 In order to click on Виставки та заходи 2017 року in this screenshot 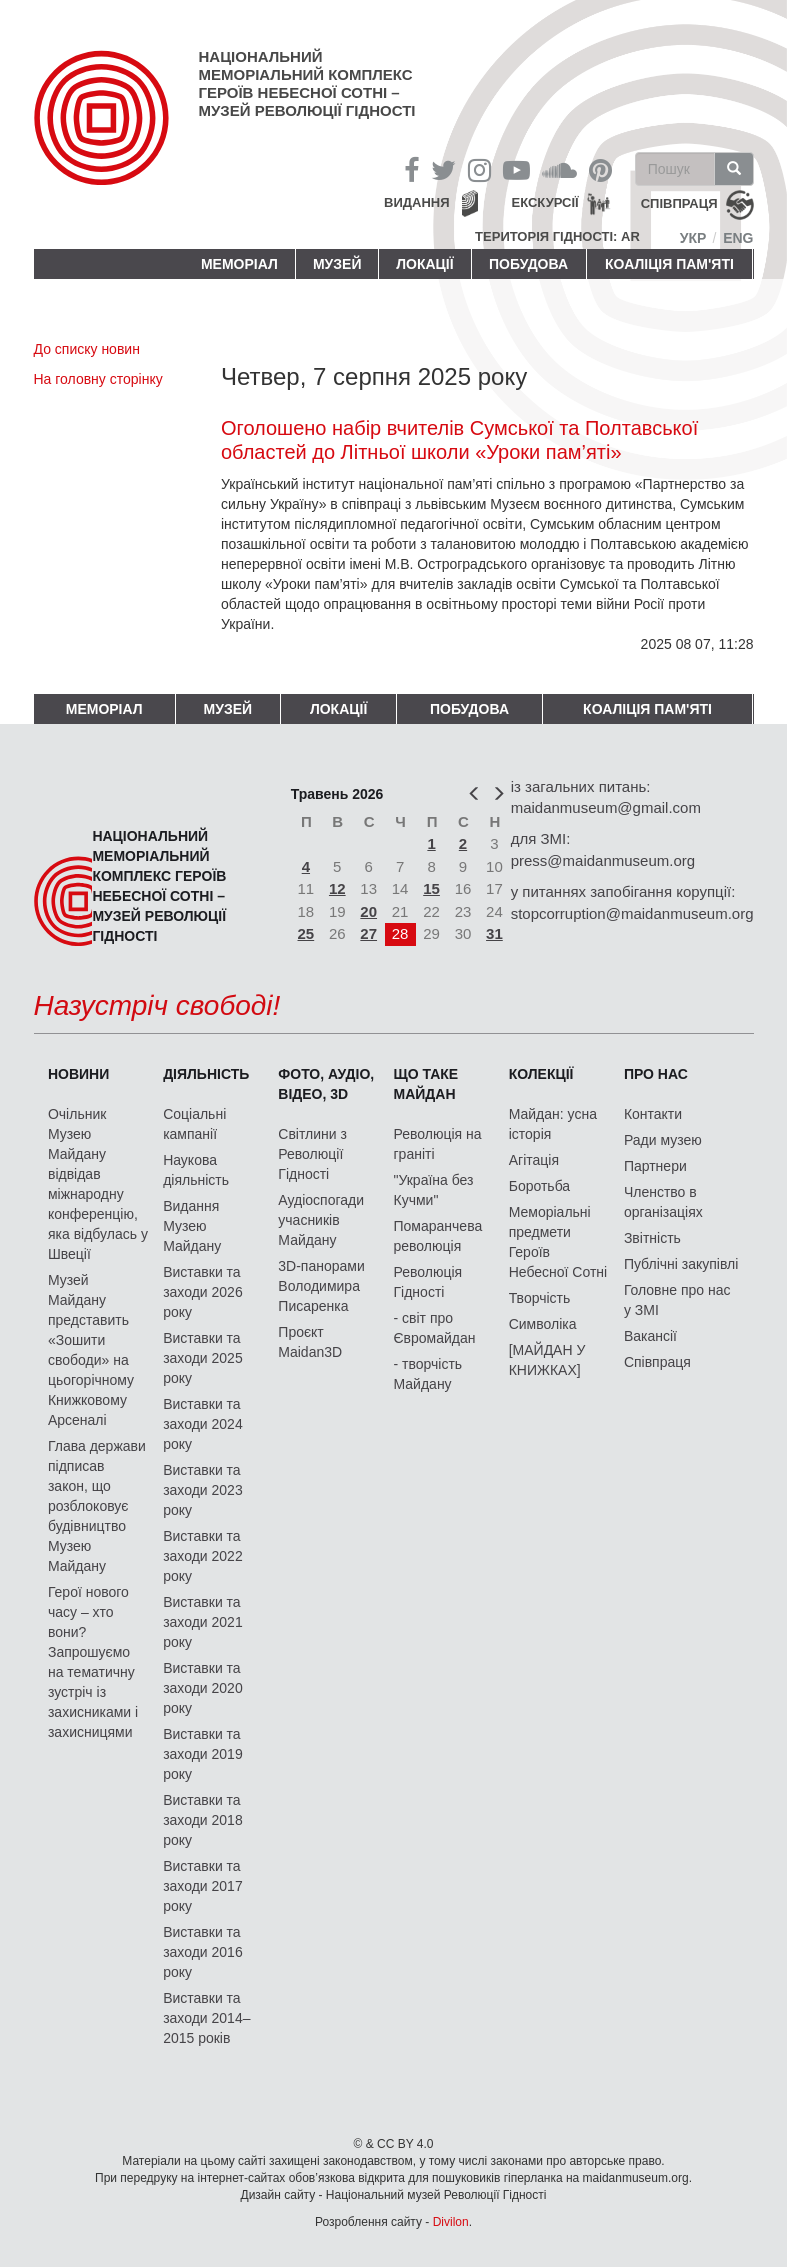, I will do `click(203, 1886)`.